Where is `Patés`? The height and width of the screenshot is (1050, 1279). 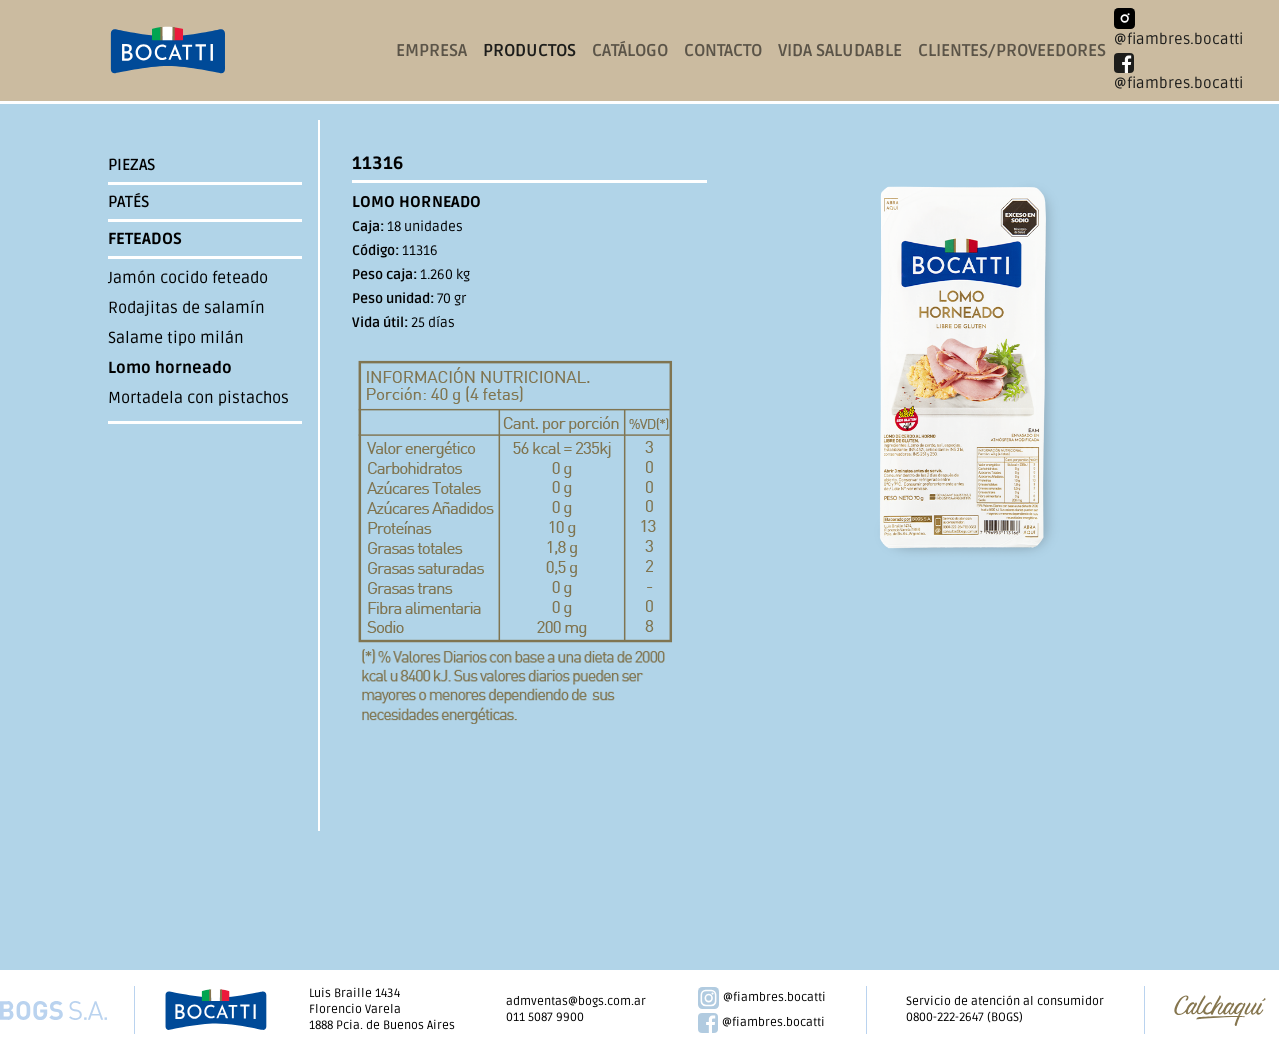
Patés is located at coordinates (128, 202).